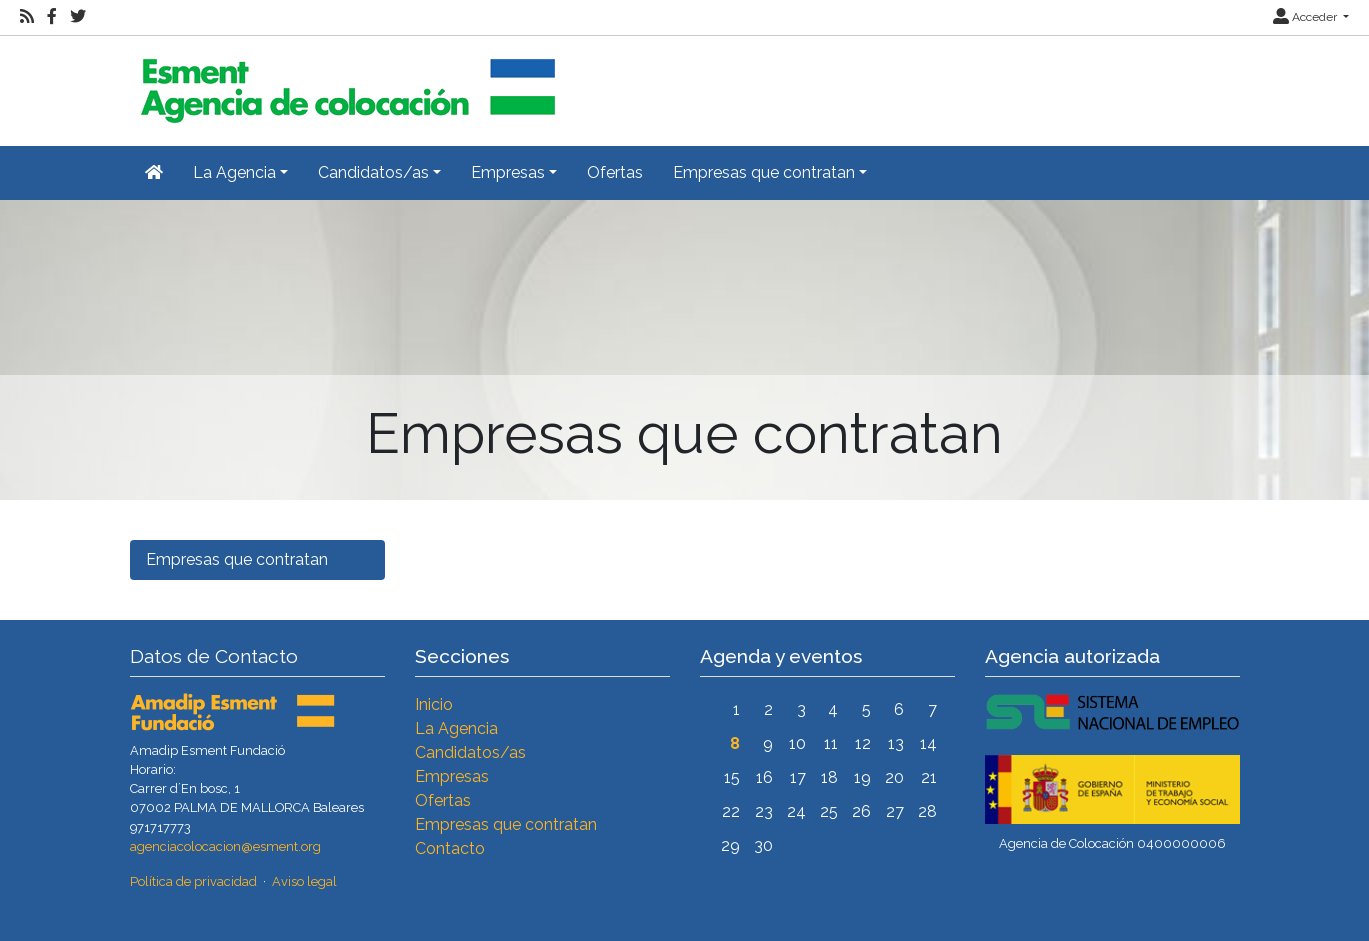 The width and height of the screenshot is (1369, 941). Describe the element at coordinates (764, 172) in the screenshot. I see `Empresas que contratan [button]` at that location.